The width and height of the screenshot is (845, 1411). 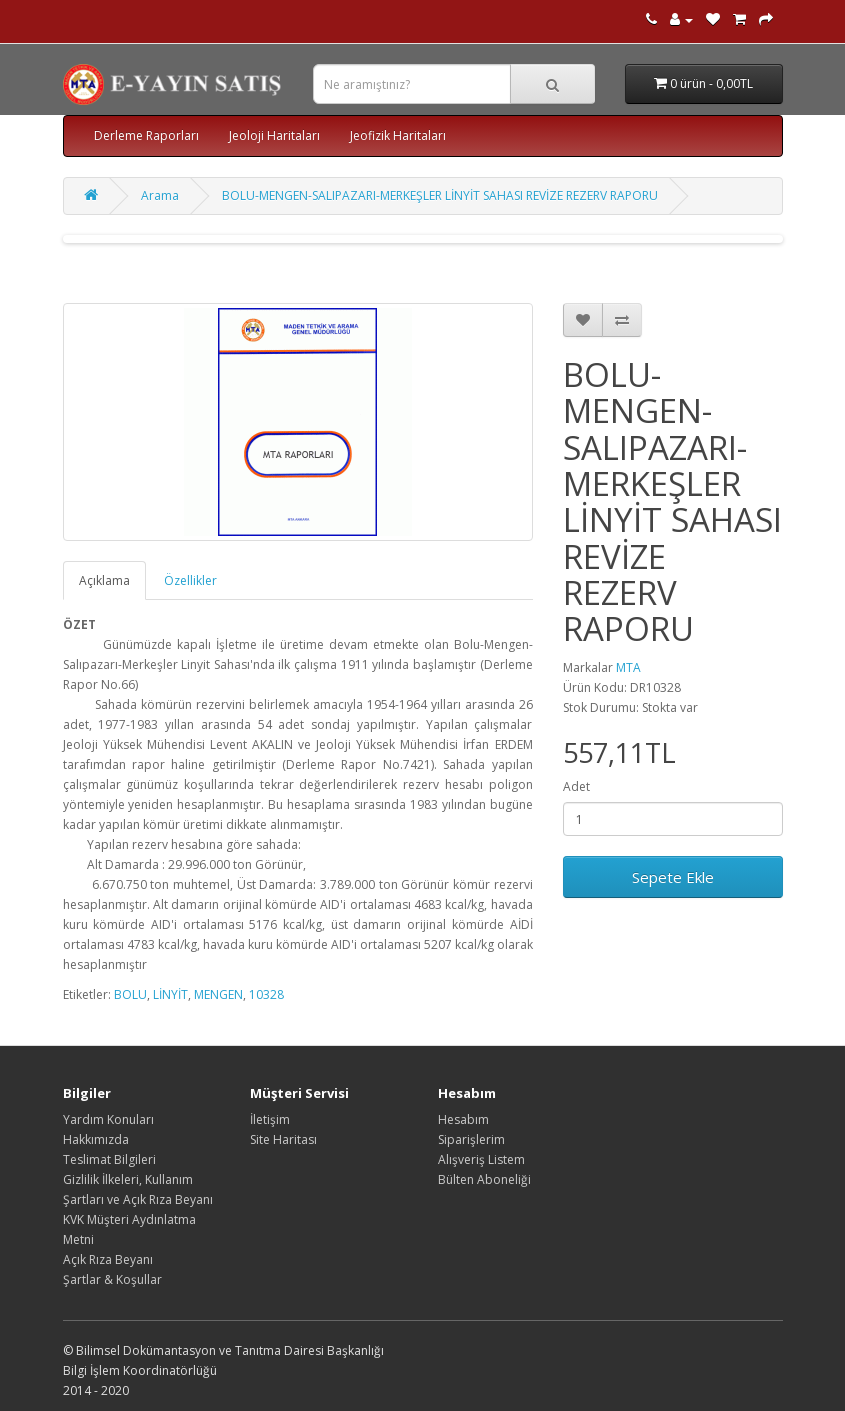 What do you see at coordinates (146, 135) in the screenshot?
I see `Derleme Raporları` at bounding box center [146, 135].